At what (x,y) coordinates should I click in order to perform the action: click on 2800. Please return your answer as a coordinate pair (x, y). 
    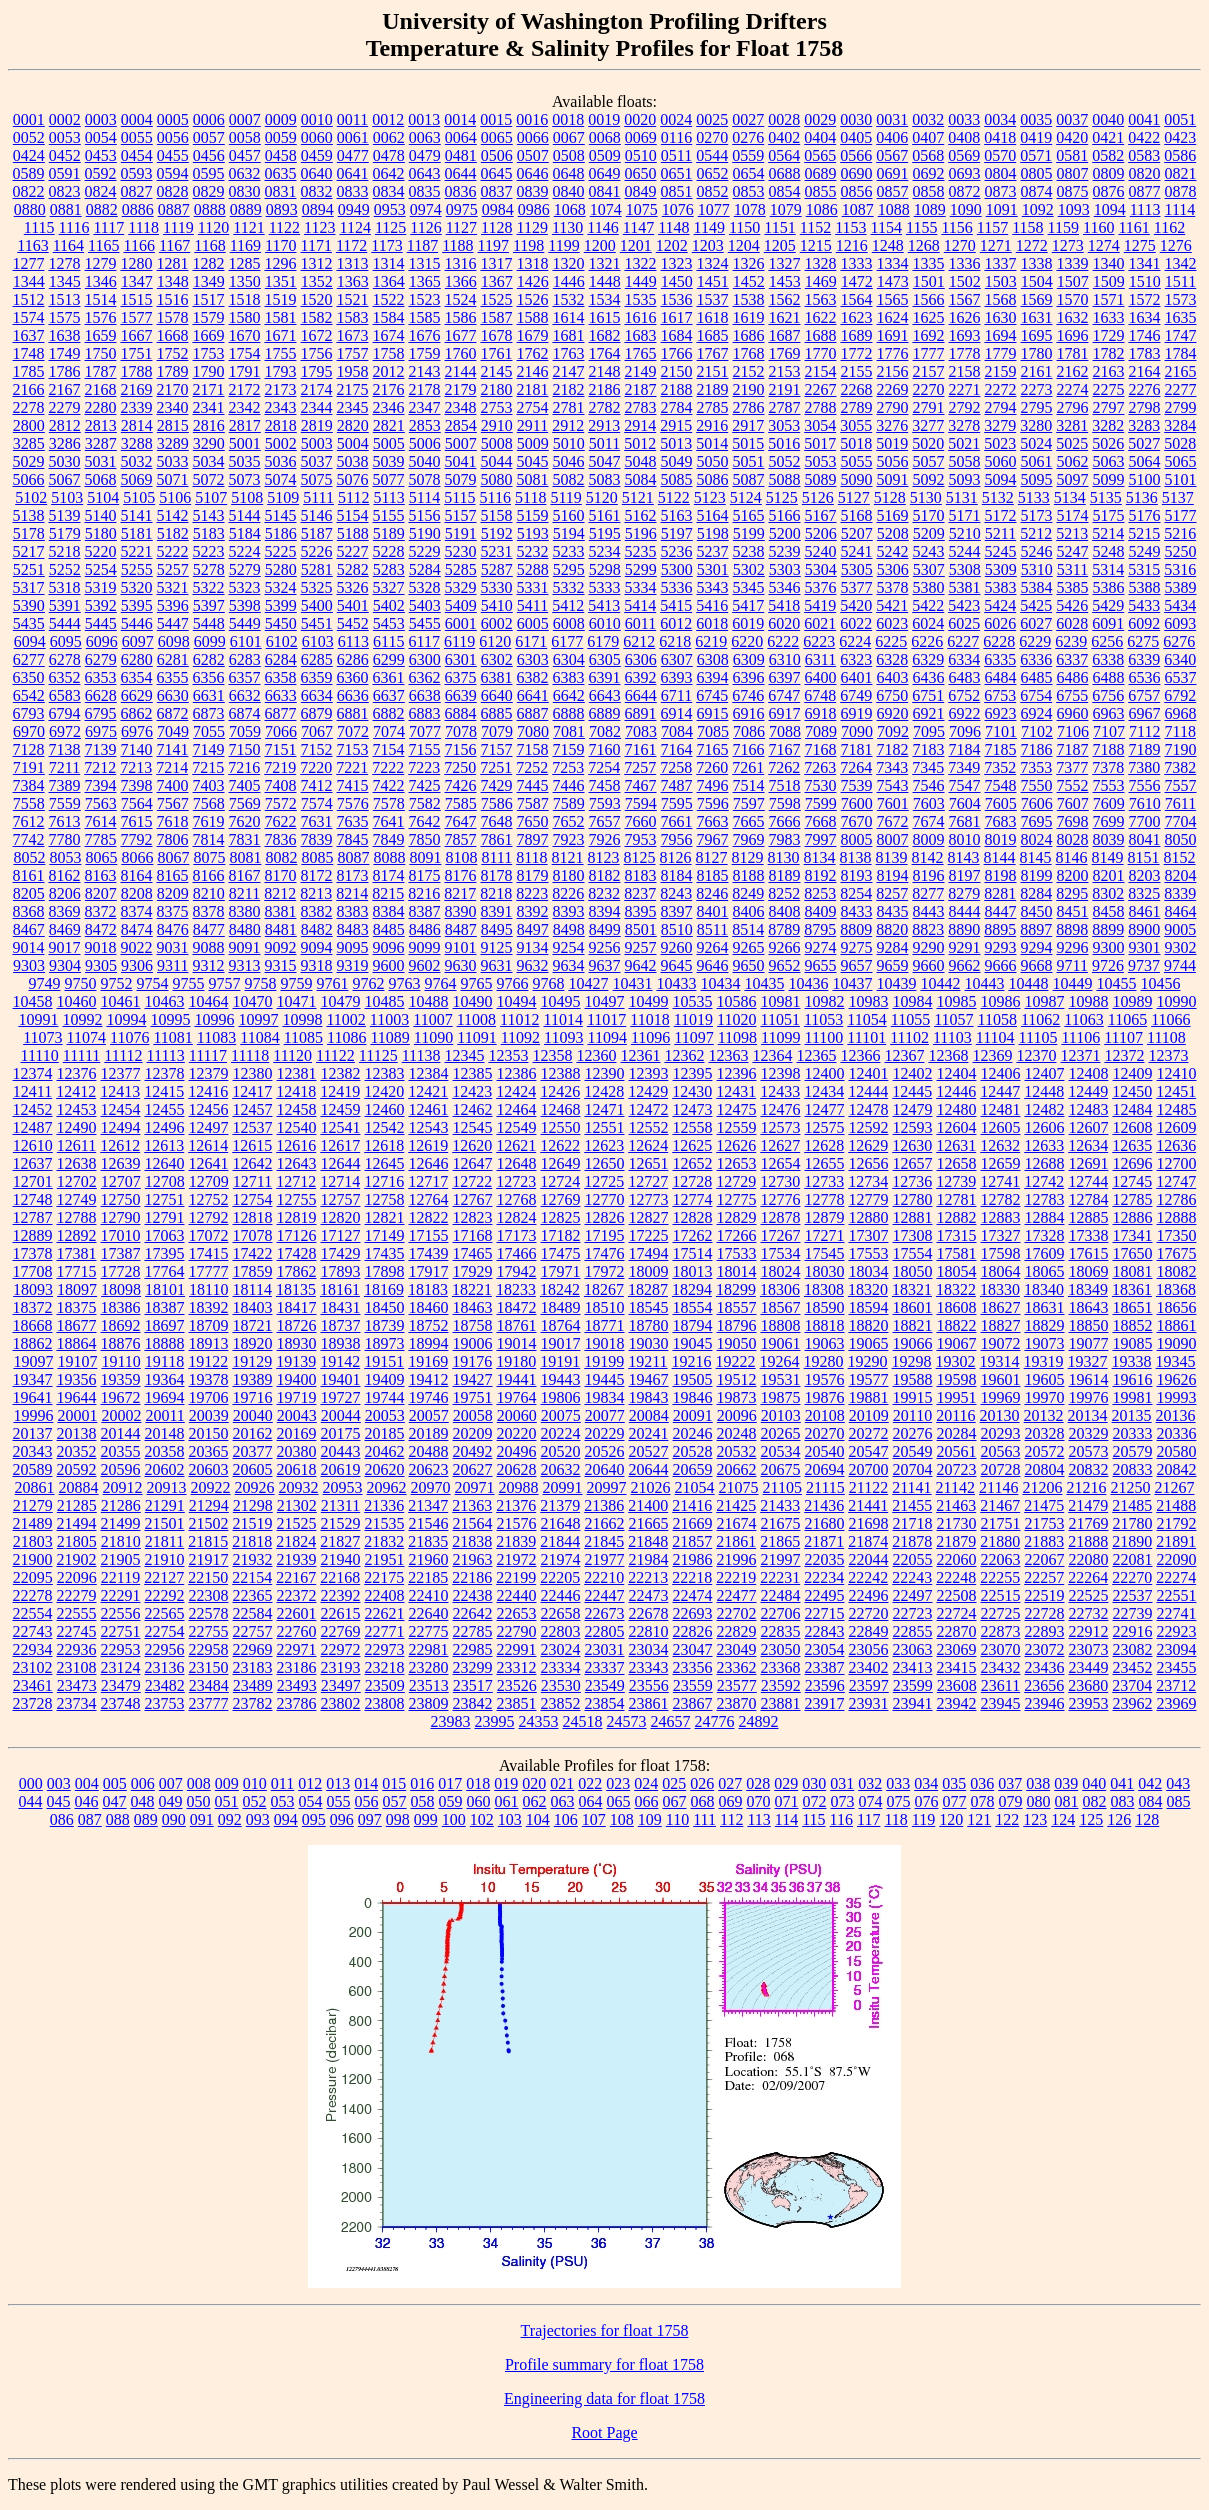
    Looking at the image, I should click on (29, 425).